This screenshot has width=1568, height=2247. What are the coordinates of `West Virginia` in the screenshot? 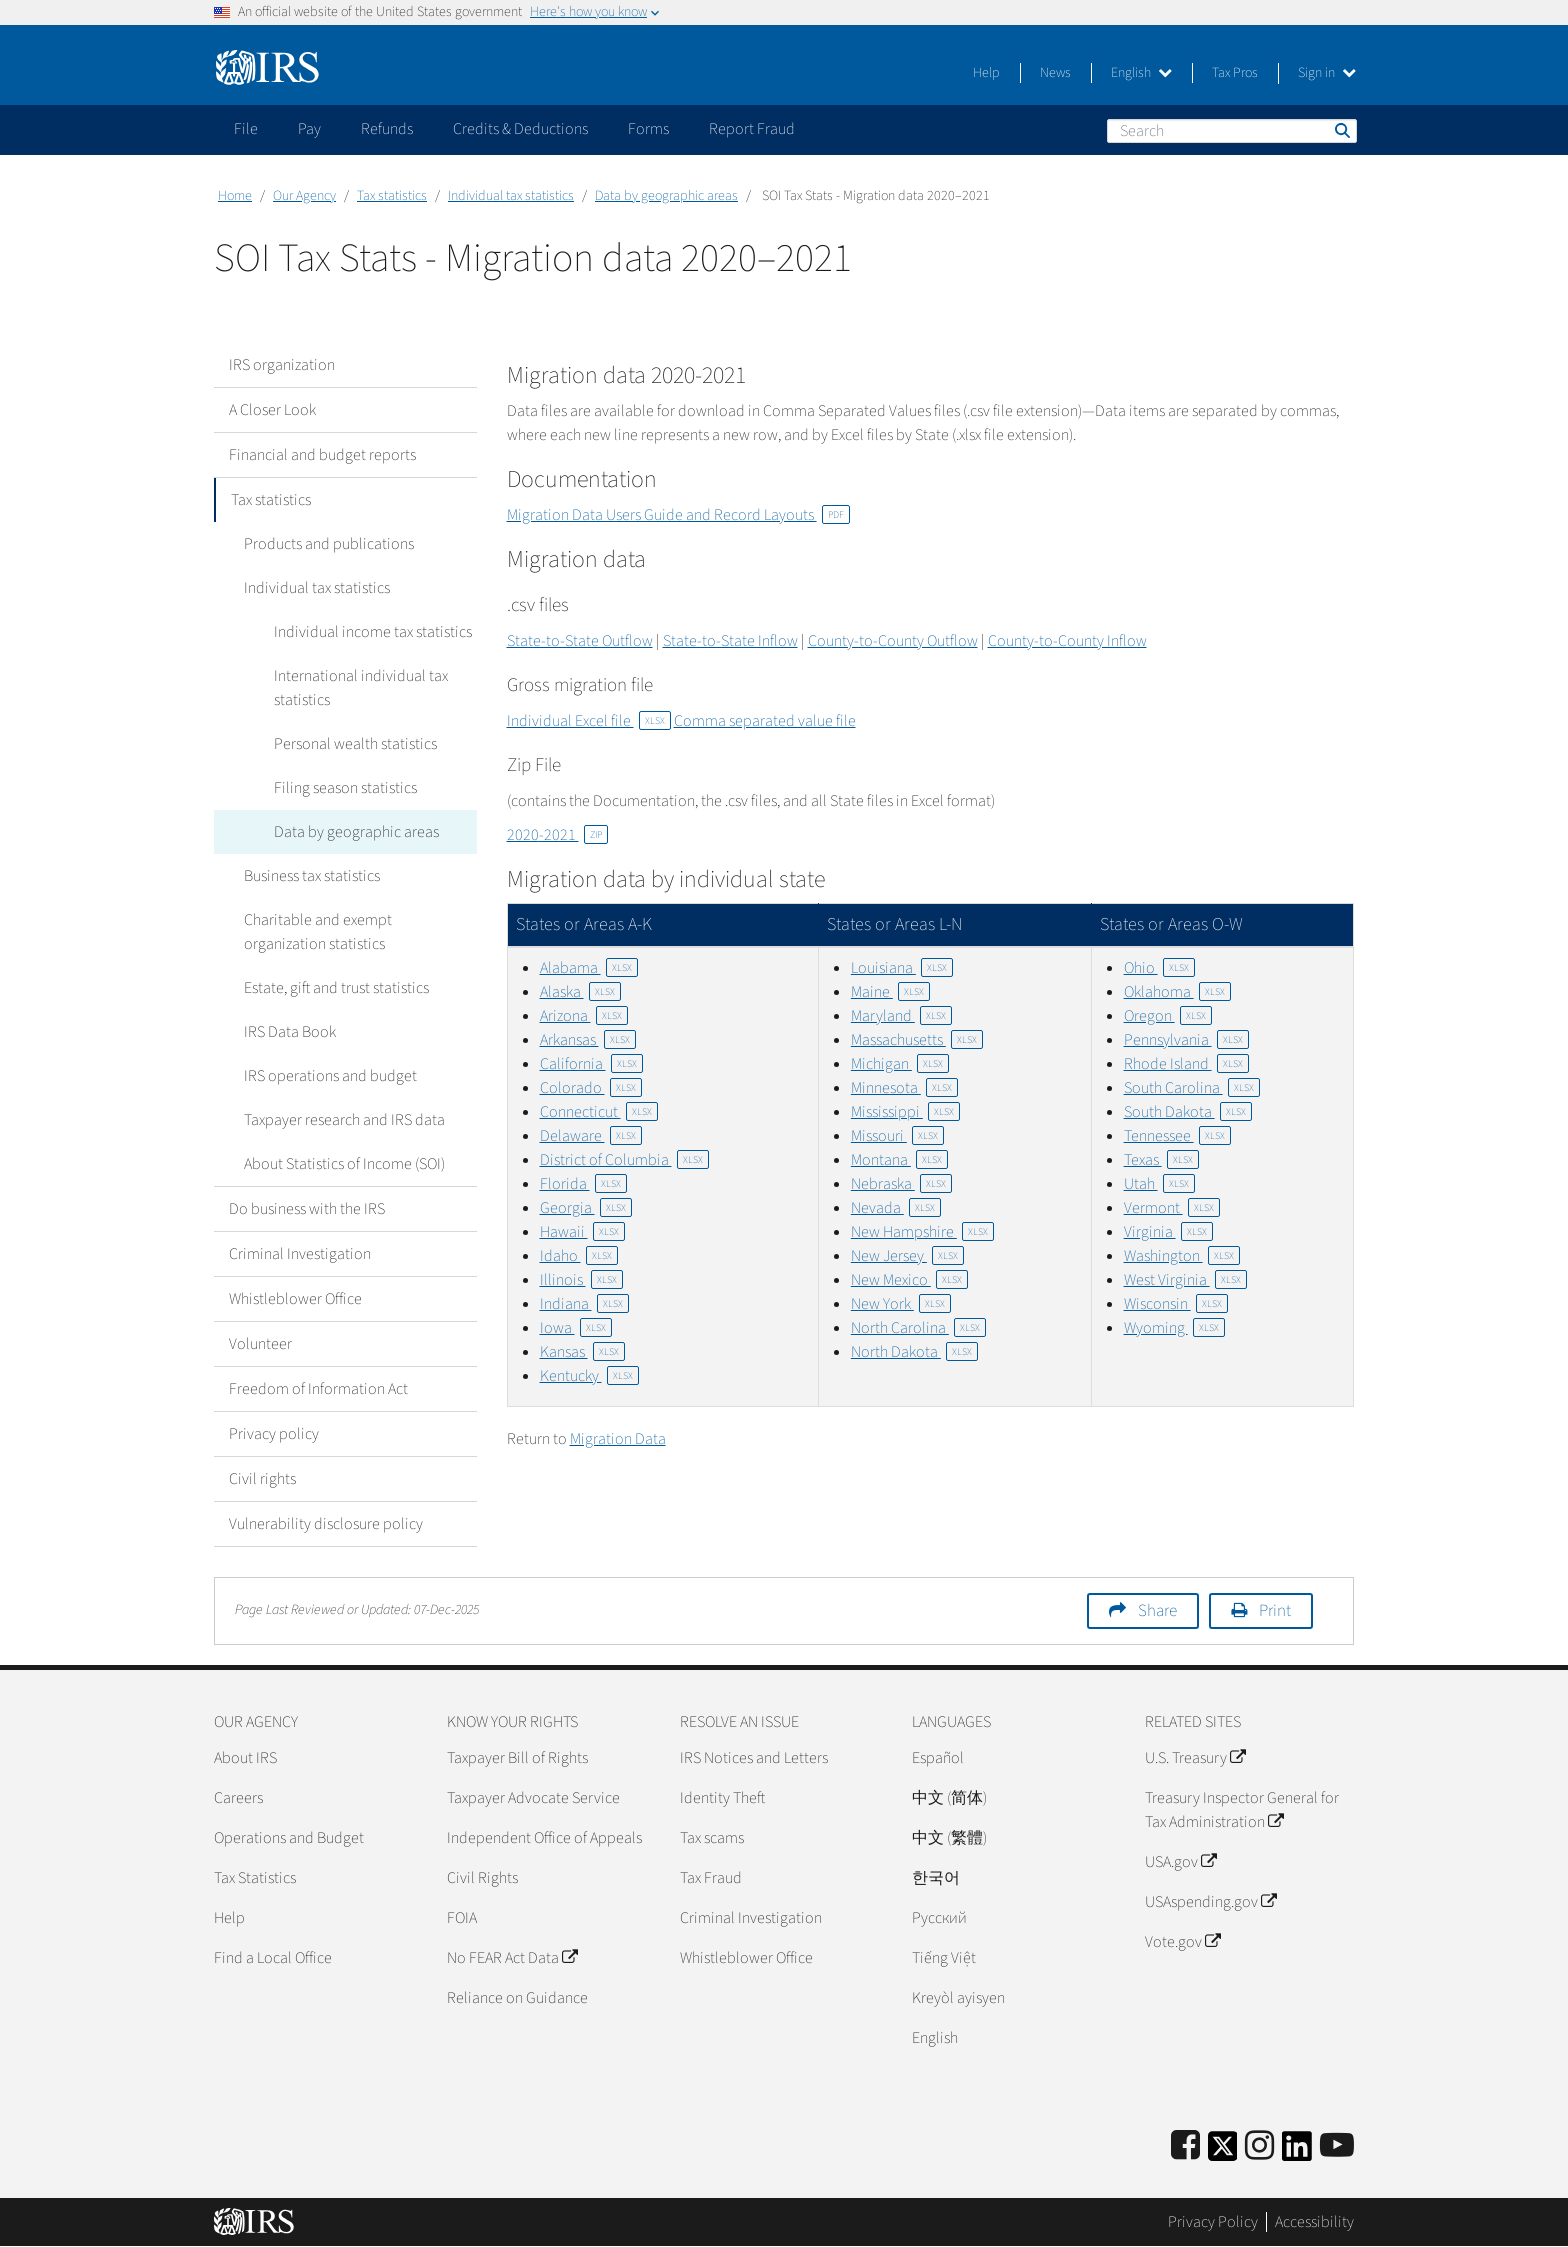 It's located at (1185, 1280).